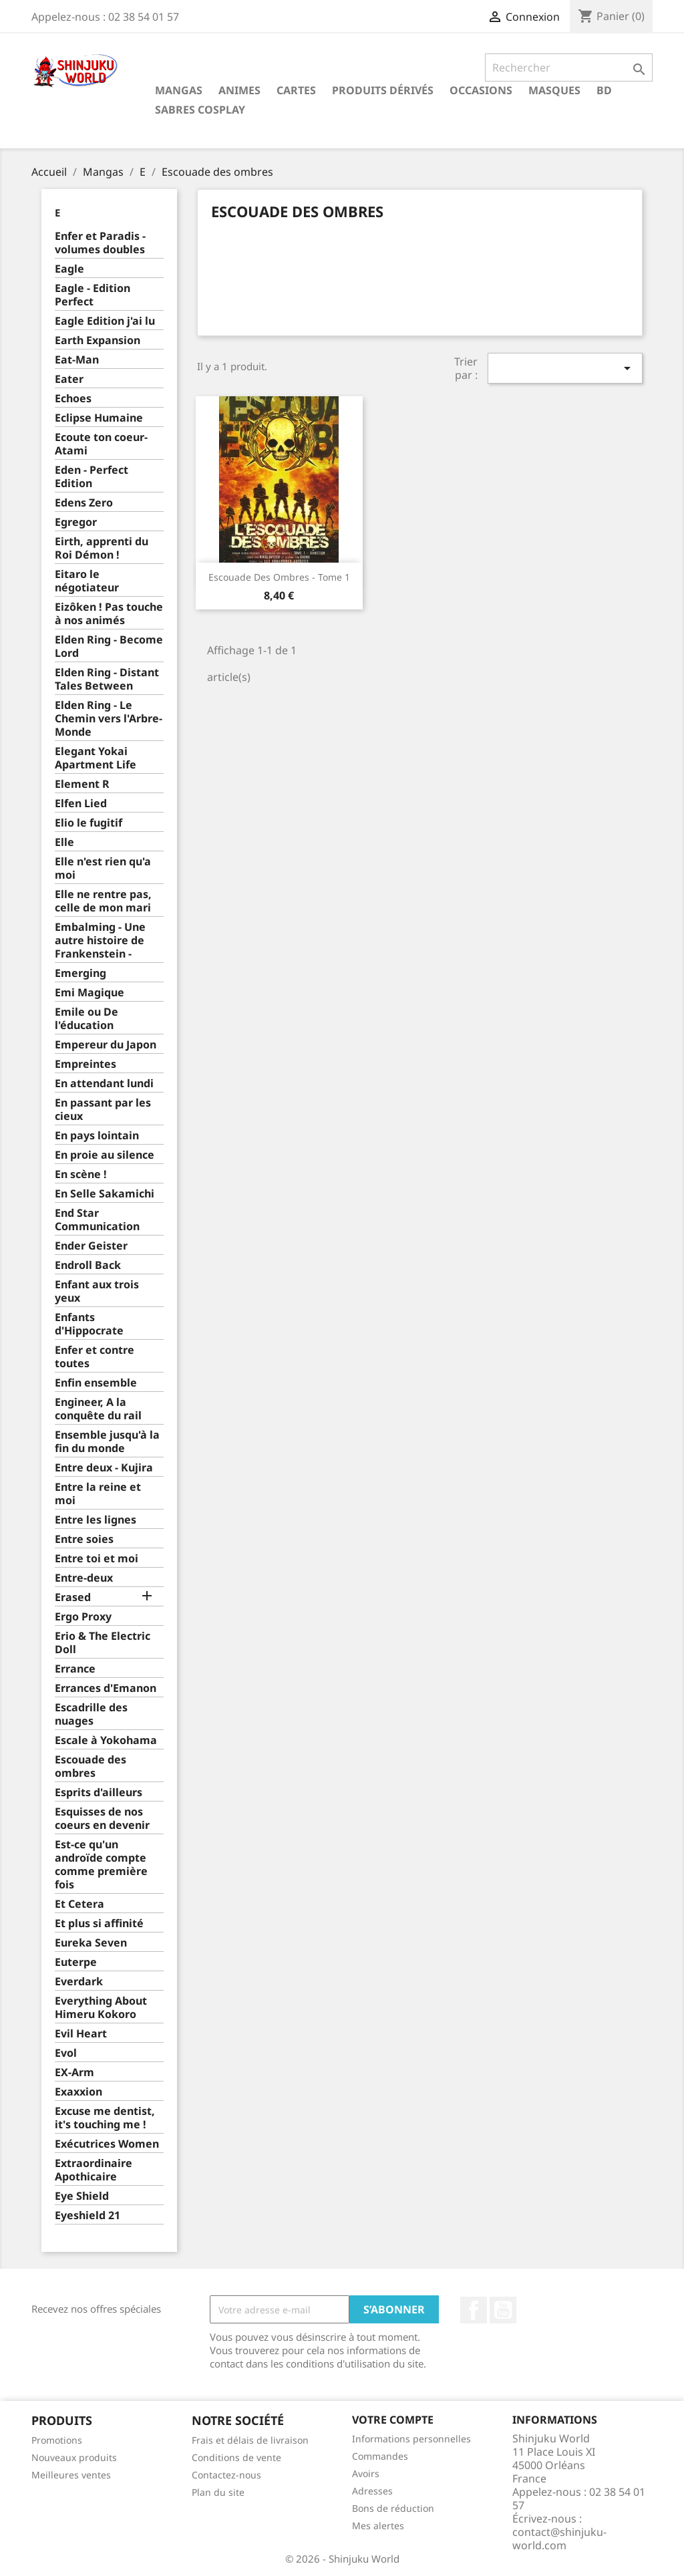 Image resolution: width=684 pixels, height=2576 pixels. What do you see at coordinates (93, 2170) in the screenshot?
I see `Extraordinaire Apothicaire` at bounding box center [93, 2170].